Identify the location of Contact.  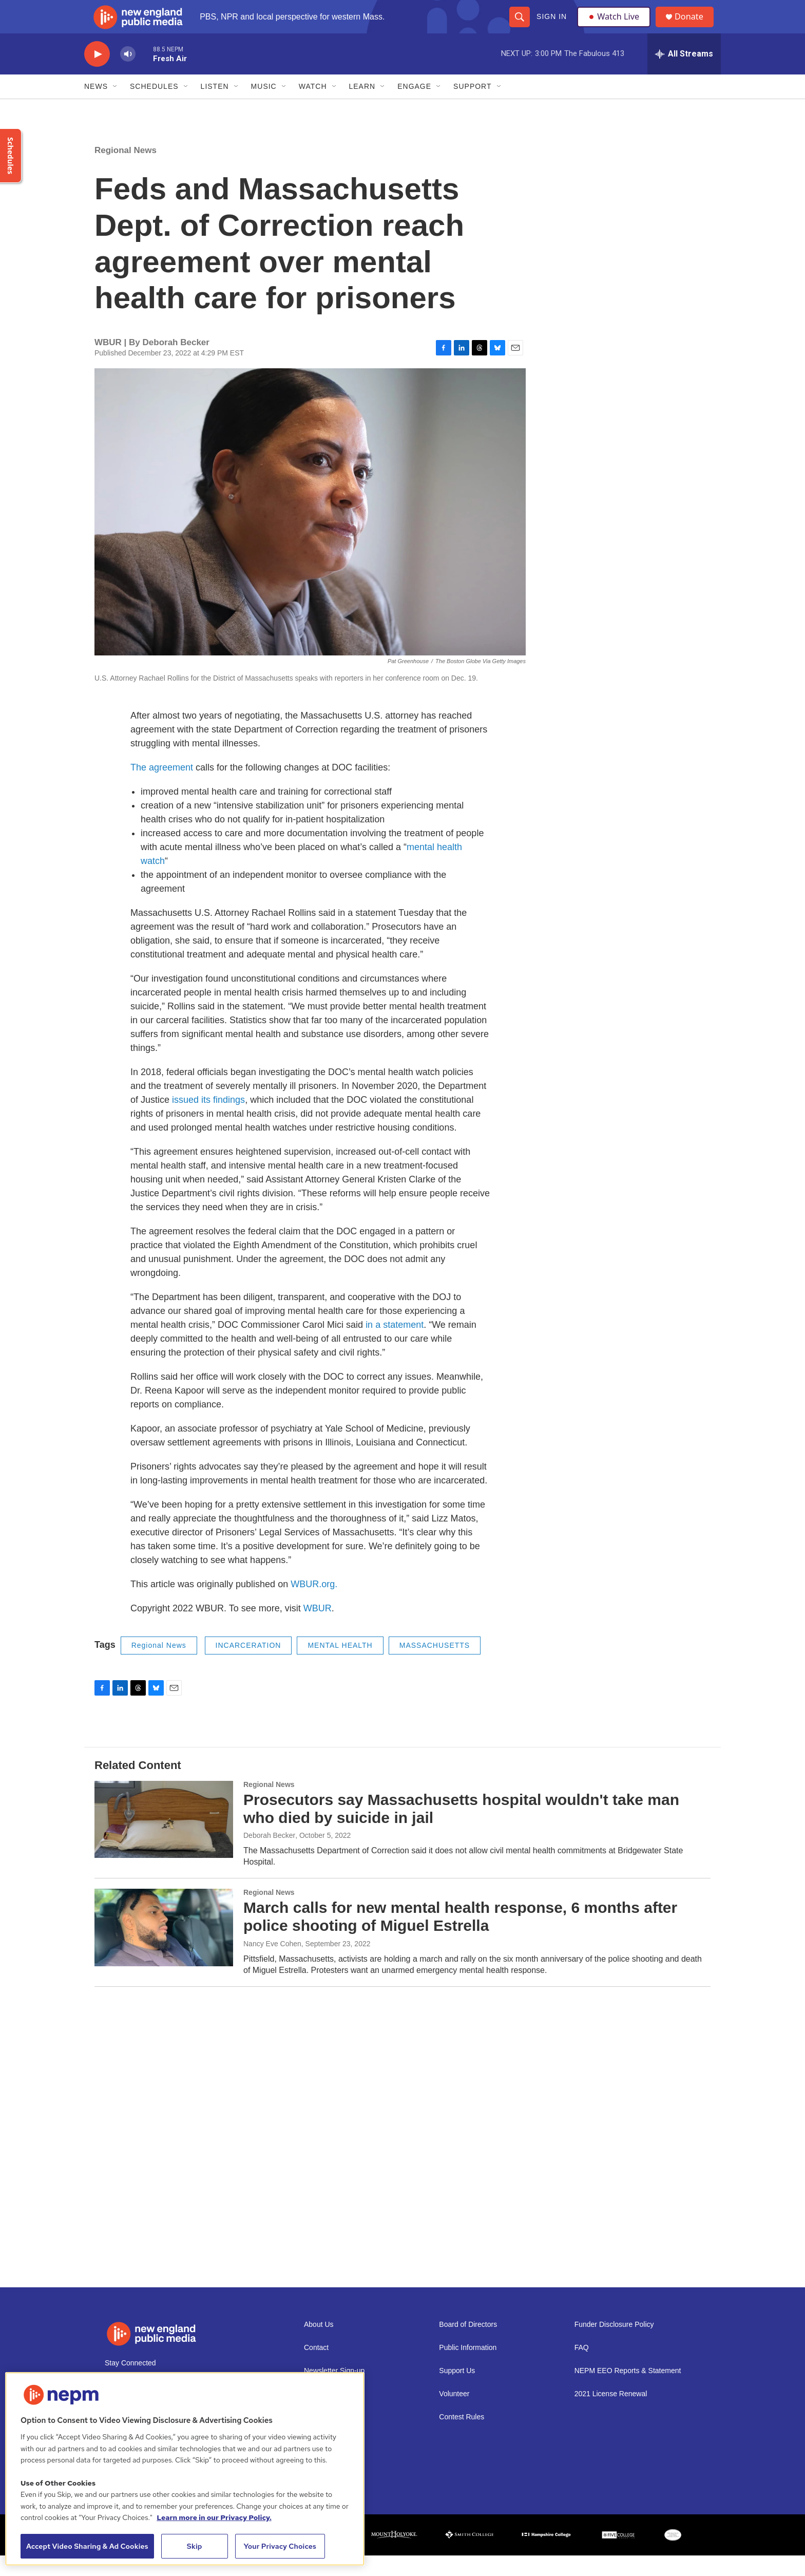
(316, 2368).